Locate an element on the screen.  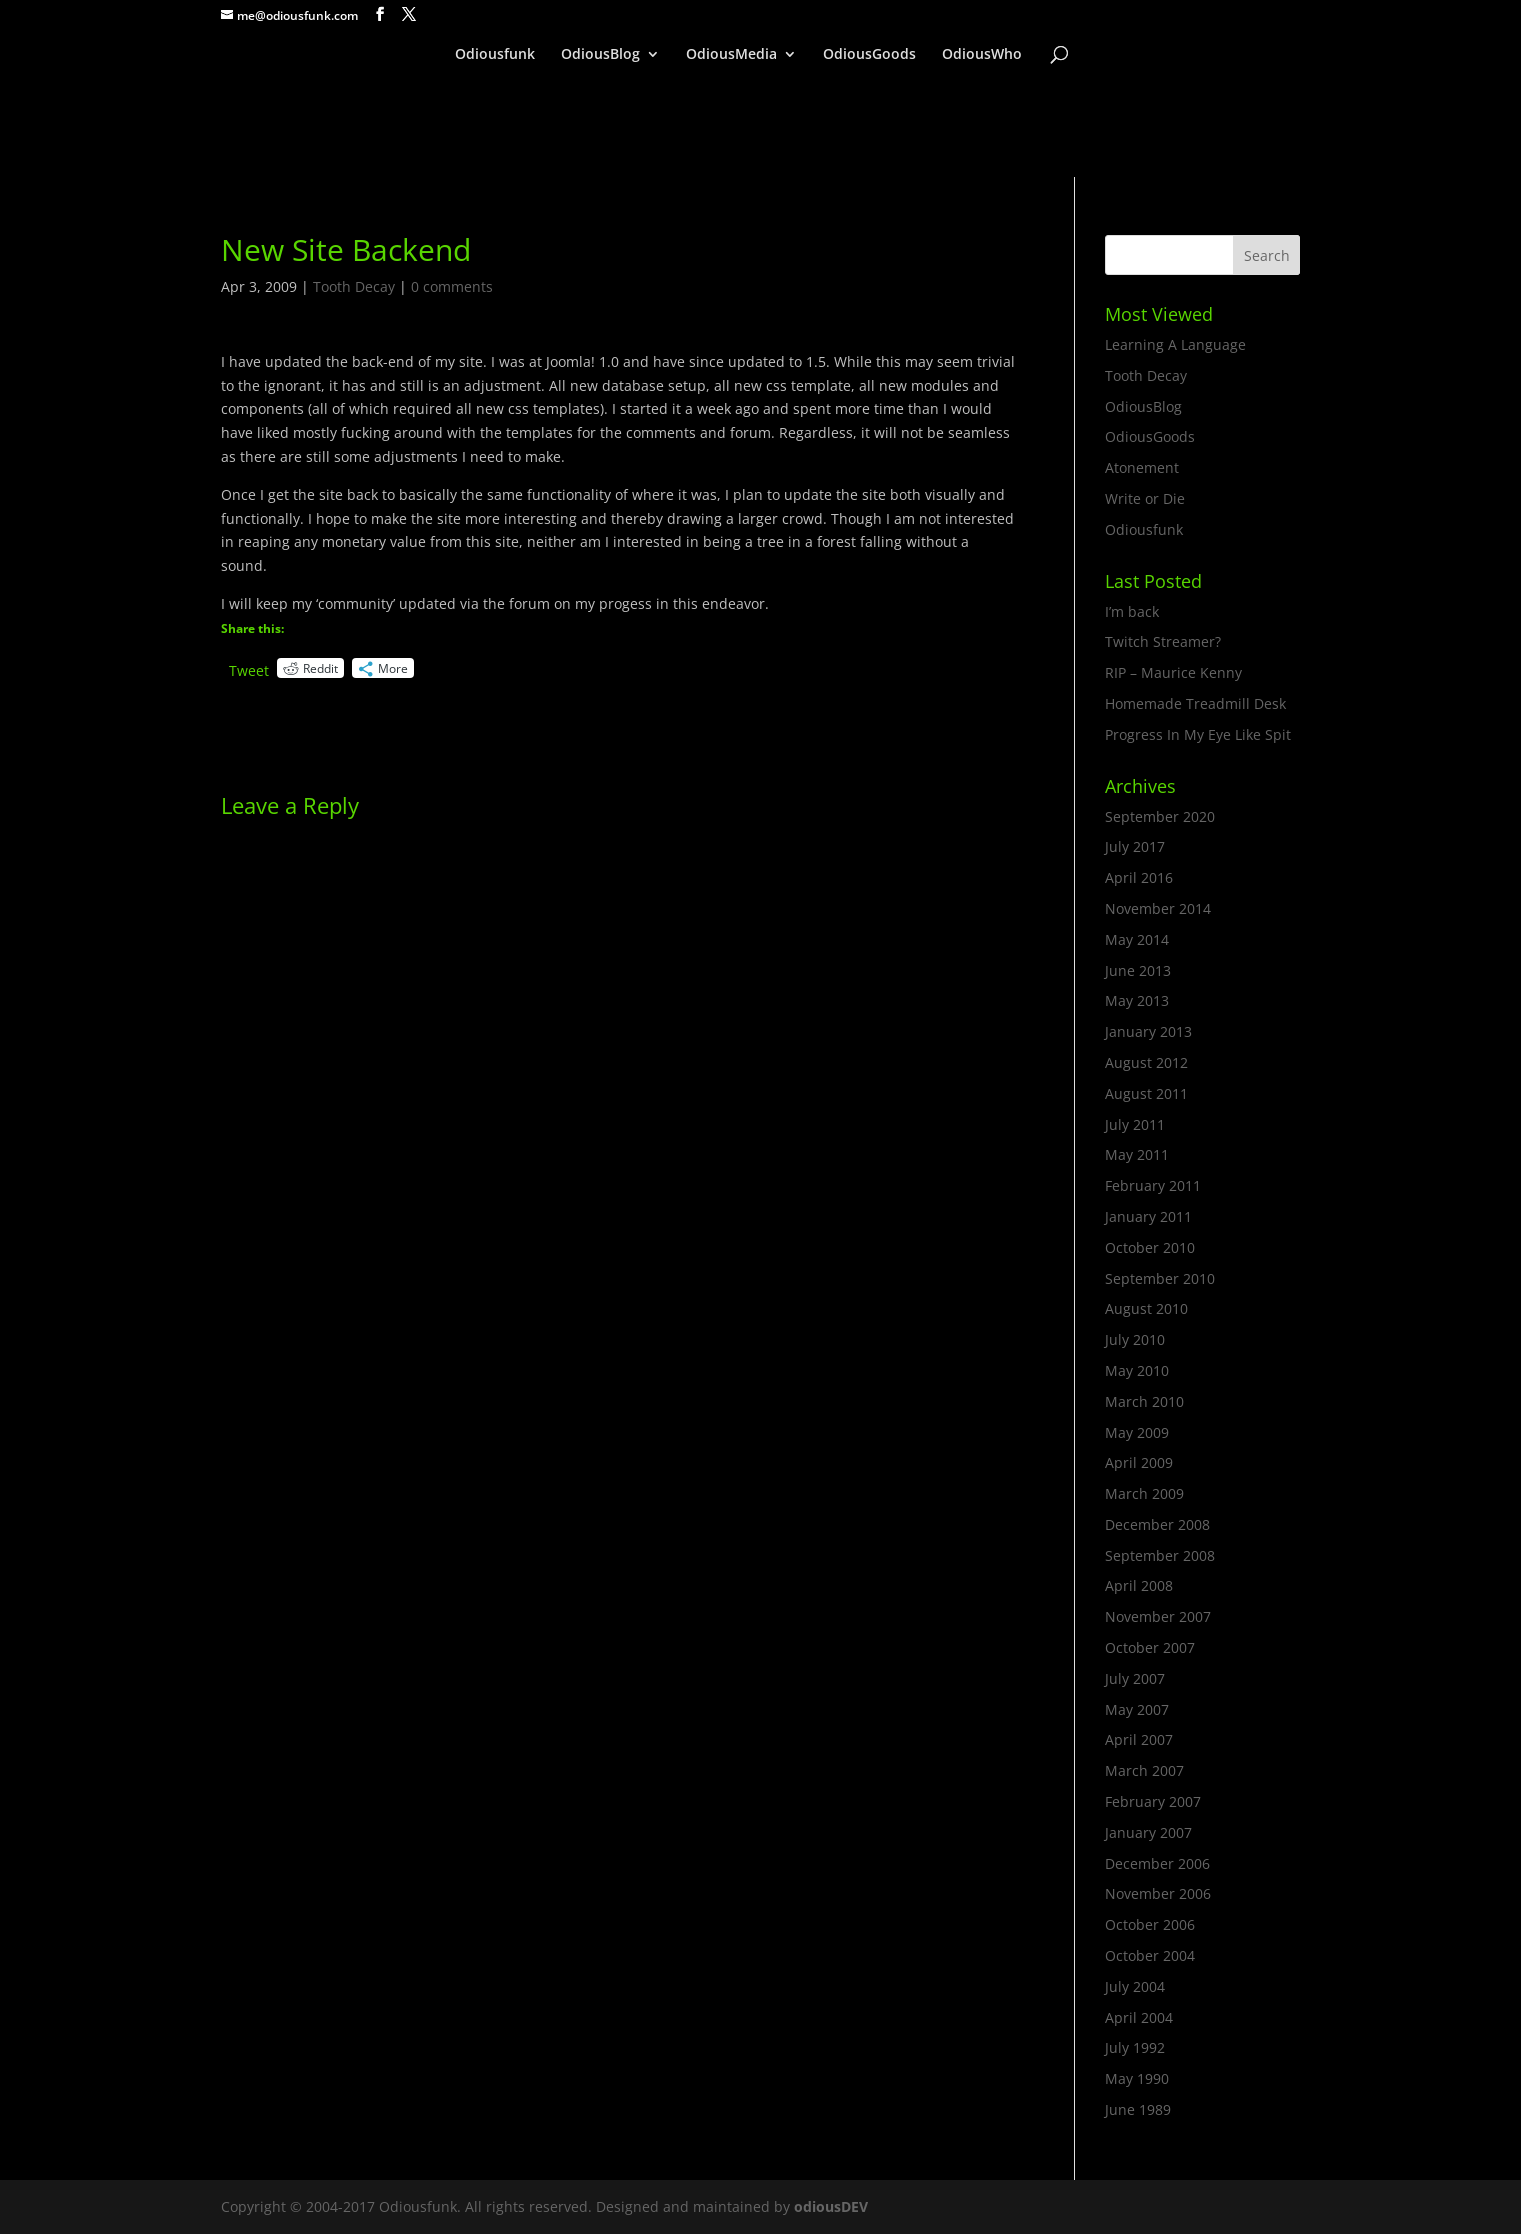
October 2004 is located at coordinates (1150, 1955).